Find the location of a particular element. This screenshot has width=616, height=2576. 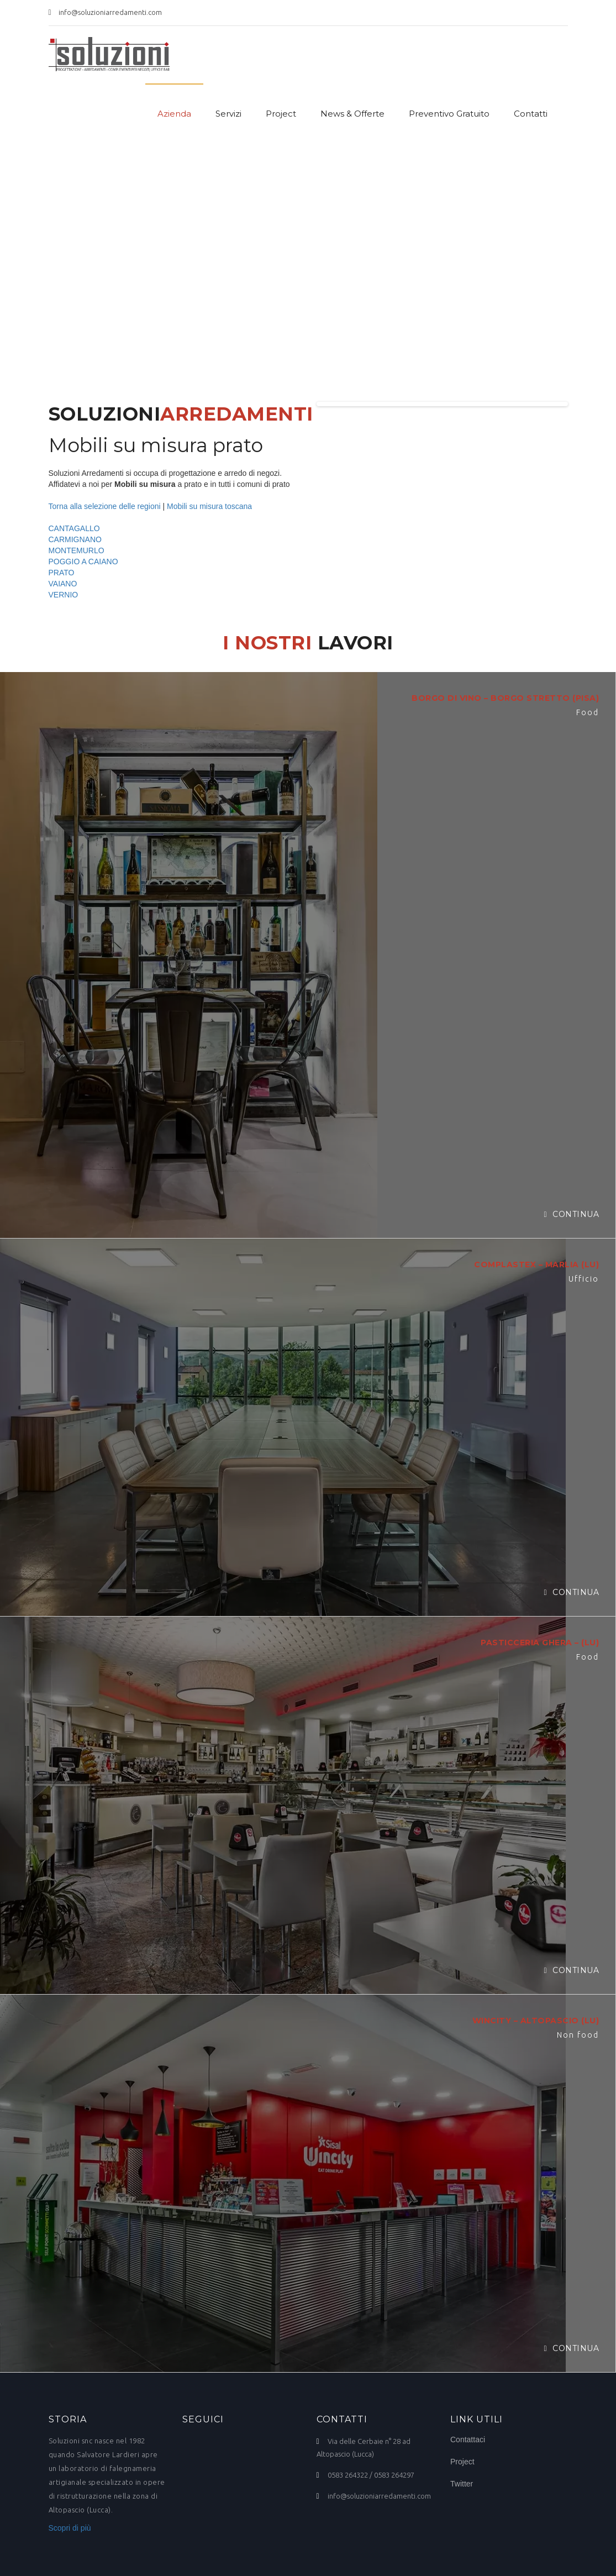

BORGO DI VINO – BORGO STRETTO (PISA) is located at coordinates (505, 698).